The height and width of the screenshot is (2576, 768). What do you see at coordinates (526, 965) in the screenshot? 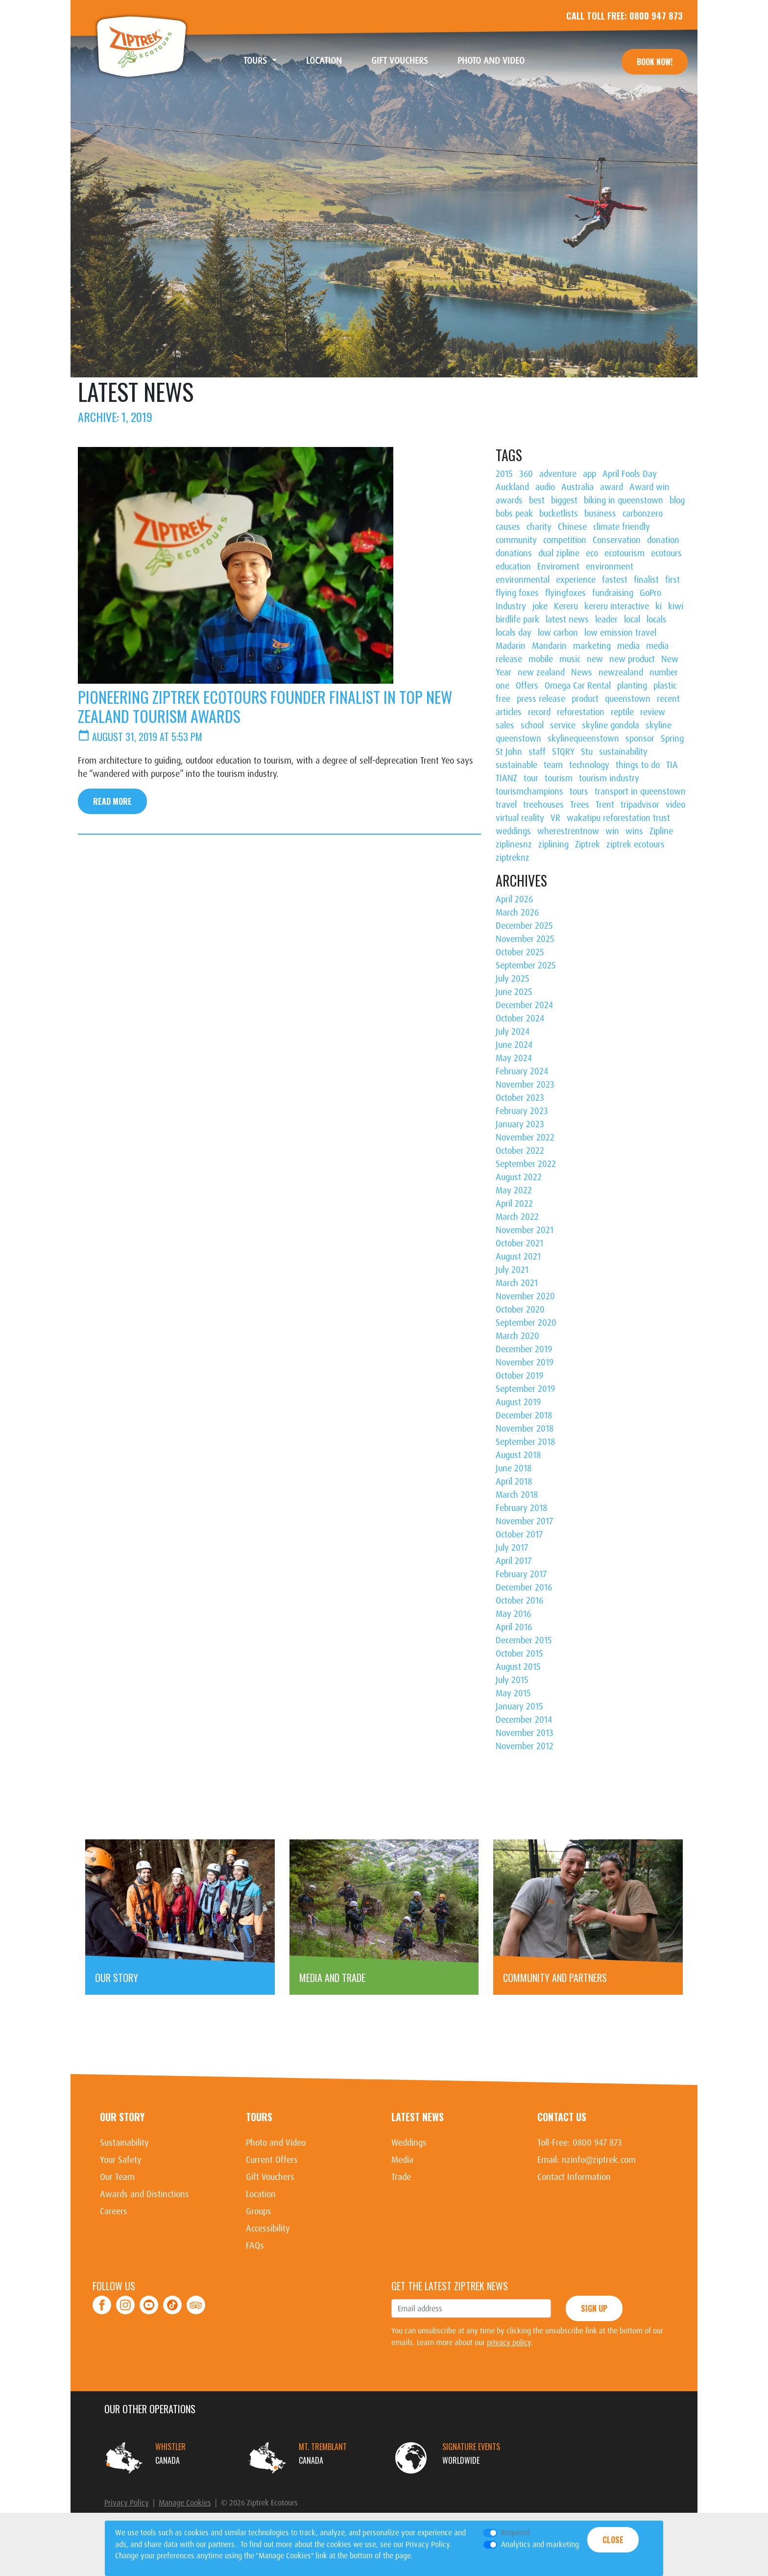
I see `September 2025` at bounding box center [526, 965].